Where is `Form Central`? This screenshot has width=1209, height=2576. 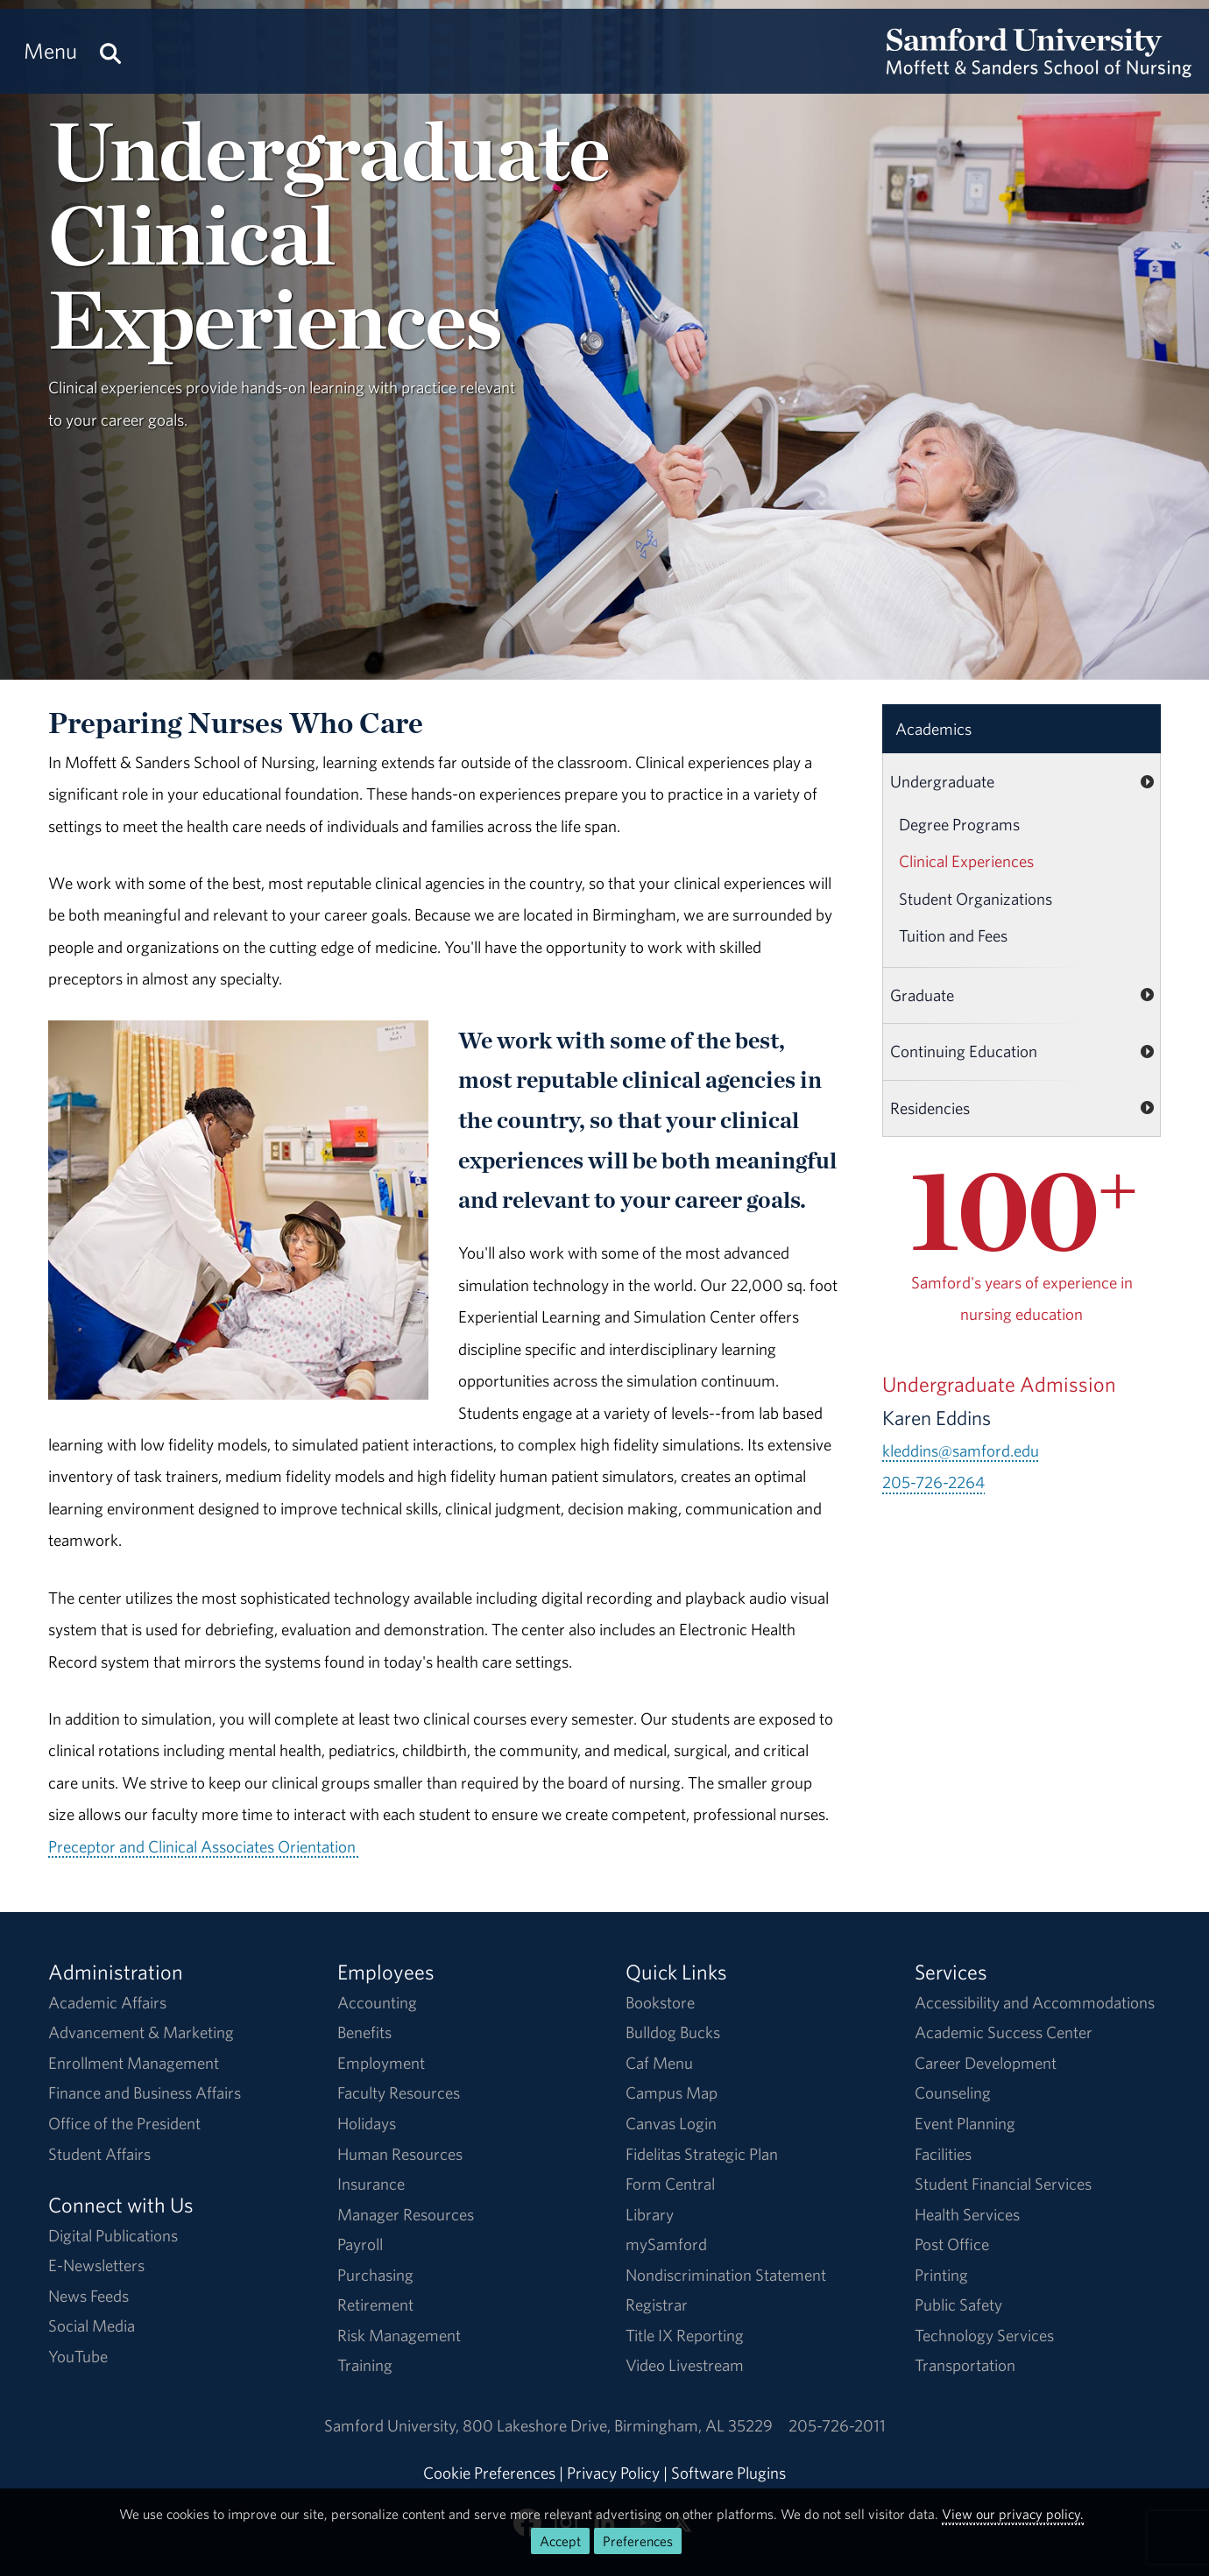
Form Central is located at coordinates (670, 2183).